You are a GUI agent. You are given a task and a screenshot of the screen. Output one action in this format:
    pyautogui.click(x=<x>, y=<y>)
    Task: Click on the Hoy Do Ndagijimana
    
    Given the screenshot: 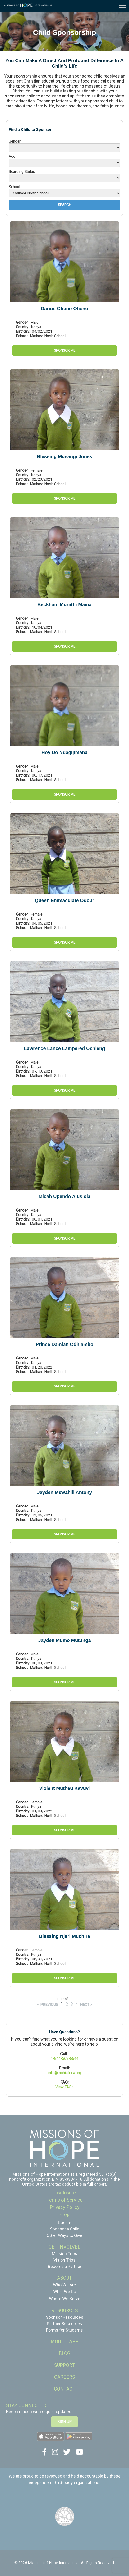 What is the action you would take?
    pyautogui.click(x=64, y=752)
    